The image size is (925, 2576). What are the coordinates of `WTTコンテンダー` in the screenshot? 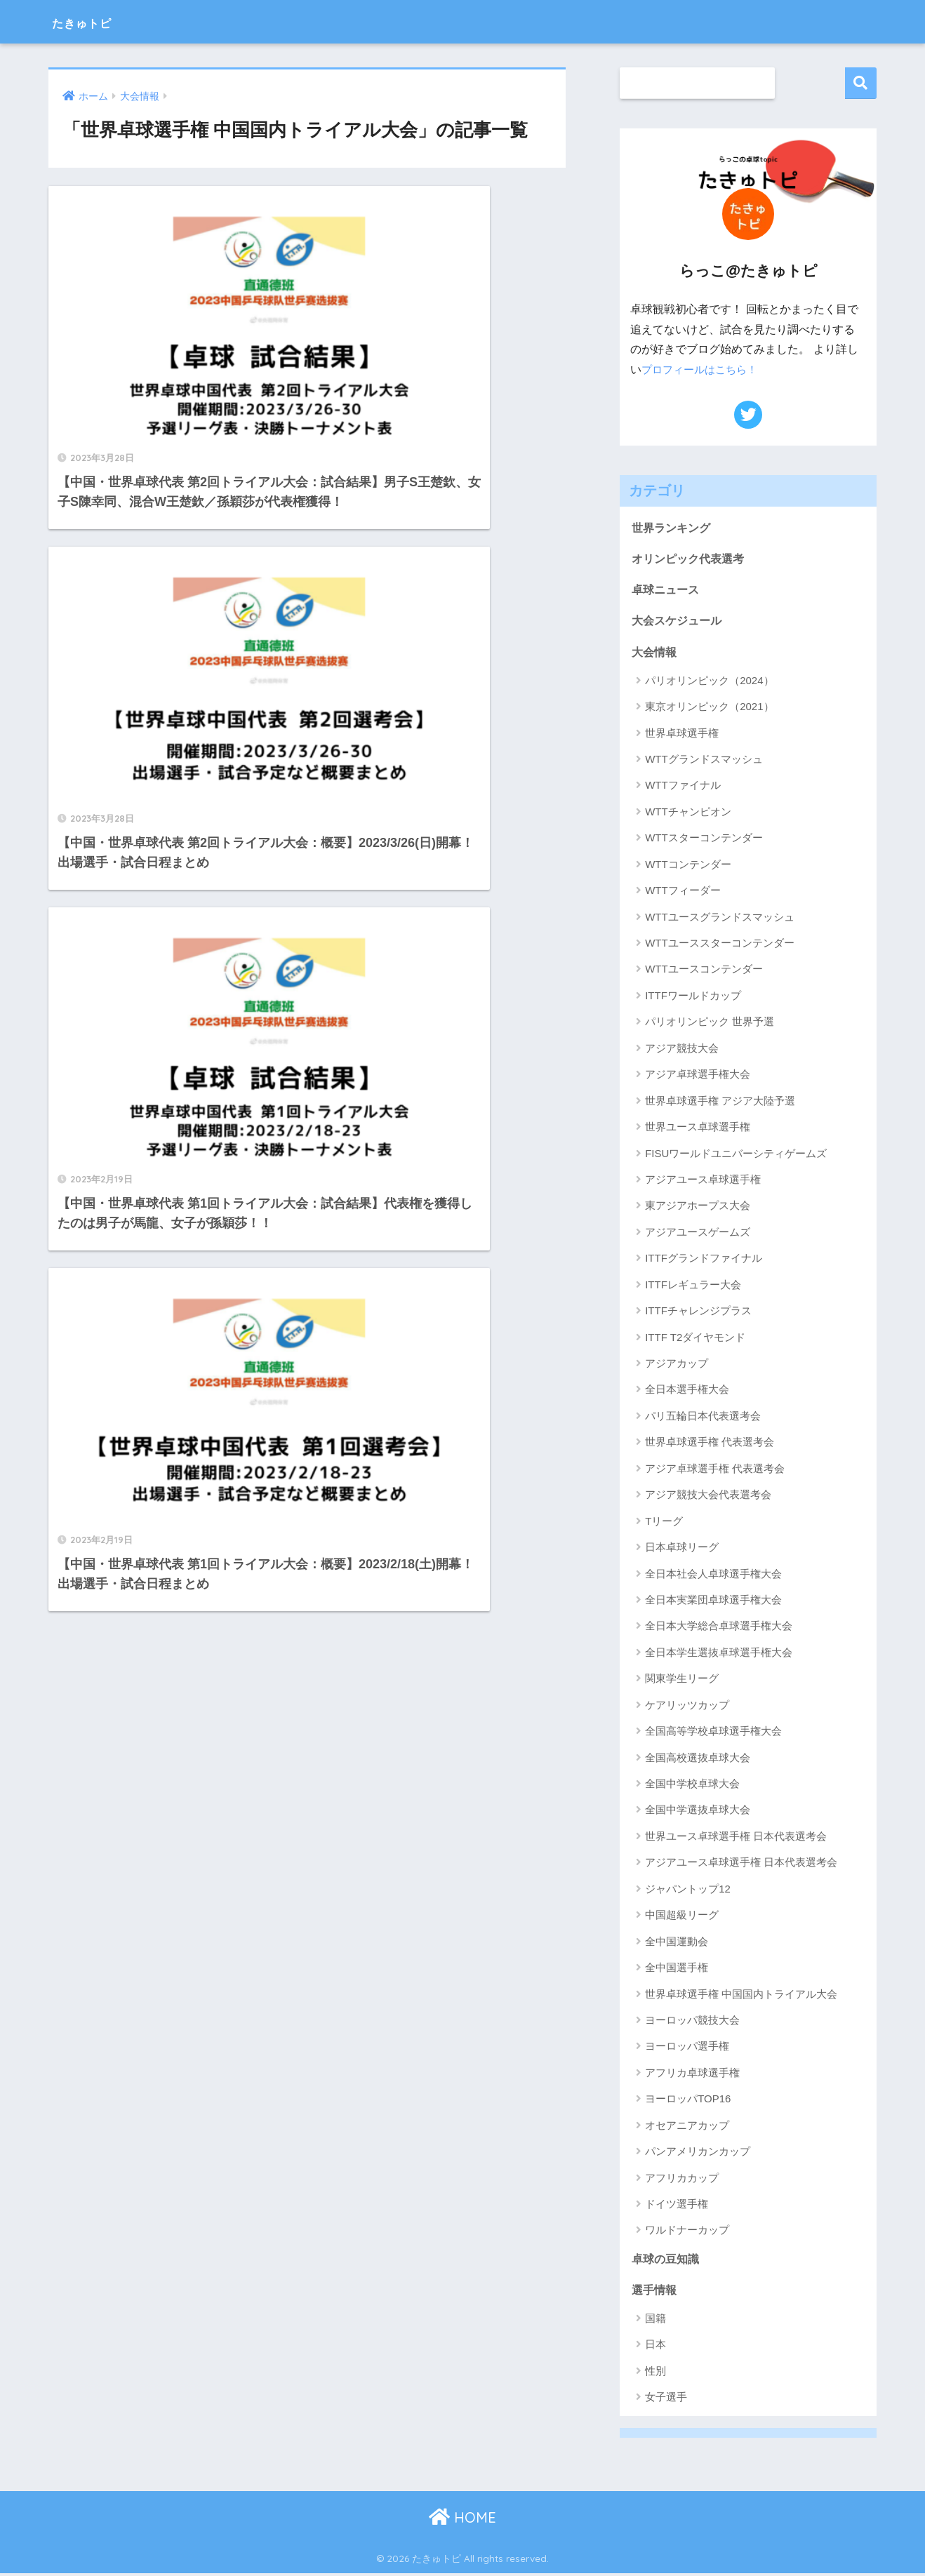 It's located at (688, 866).